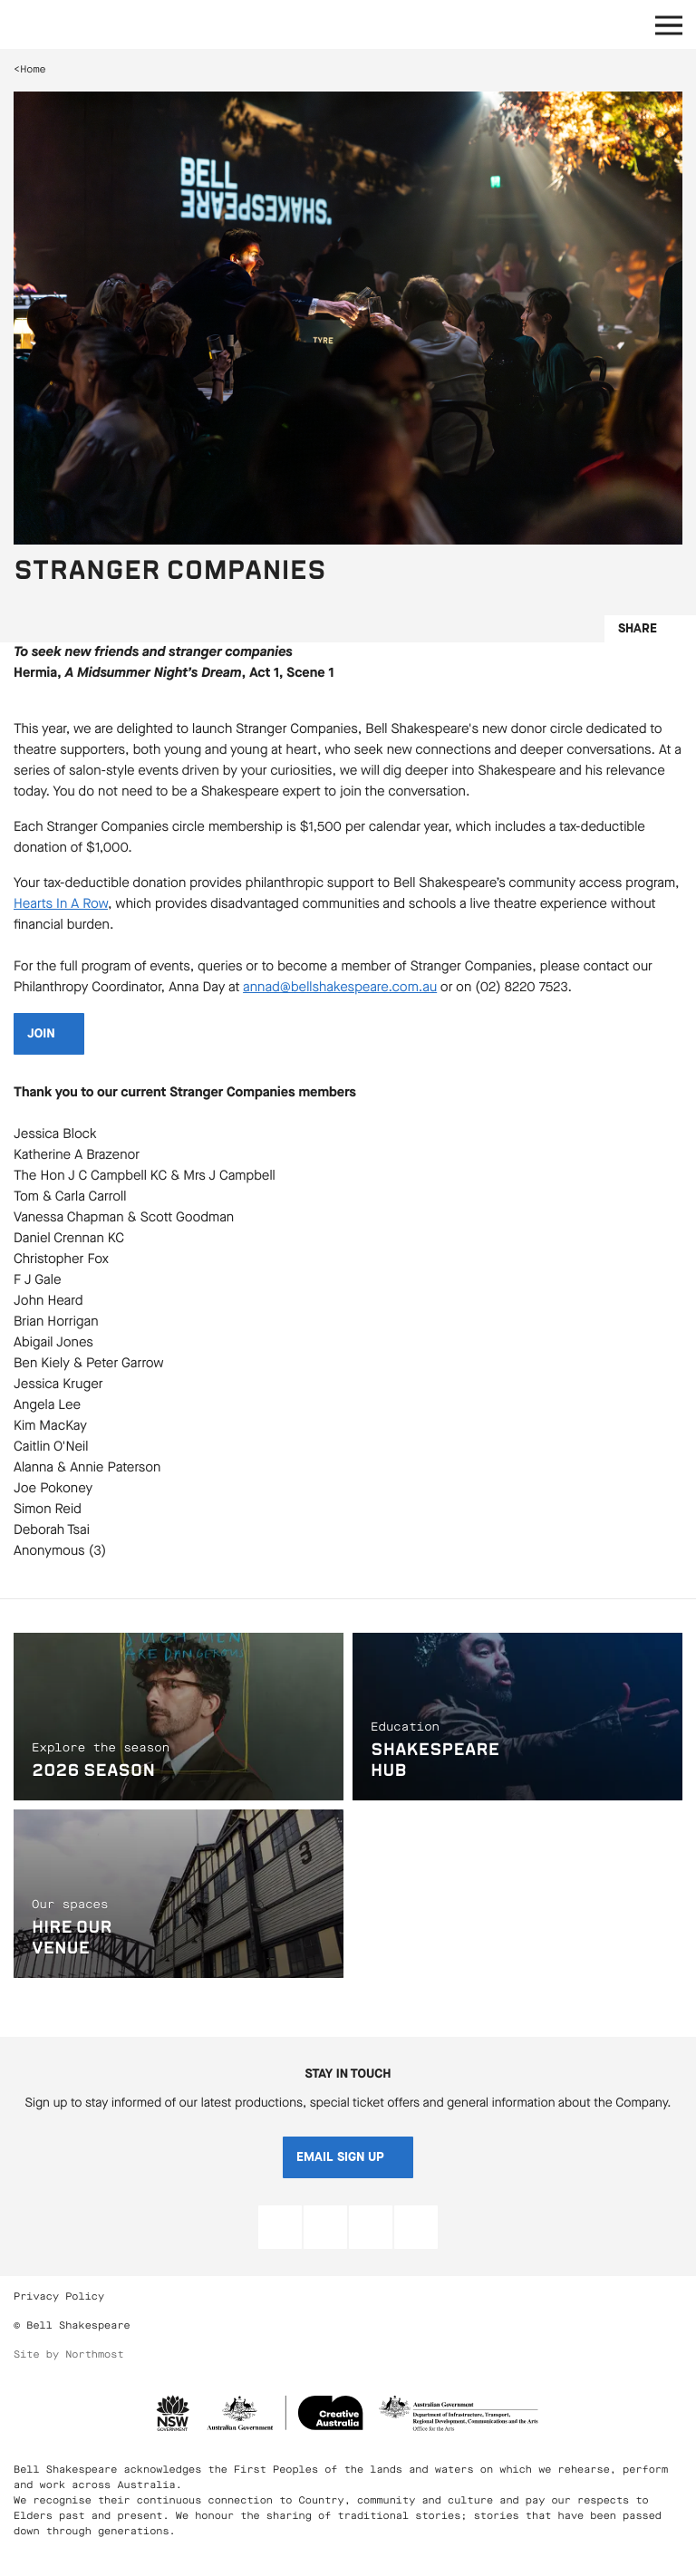 The width and height of the screenshot is (696, 2576). Describe the element at coordinates (61, 904) in the screenshot. I see `Hearts In A Row` at that location.